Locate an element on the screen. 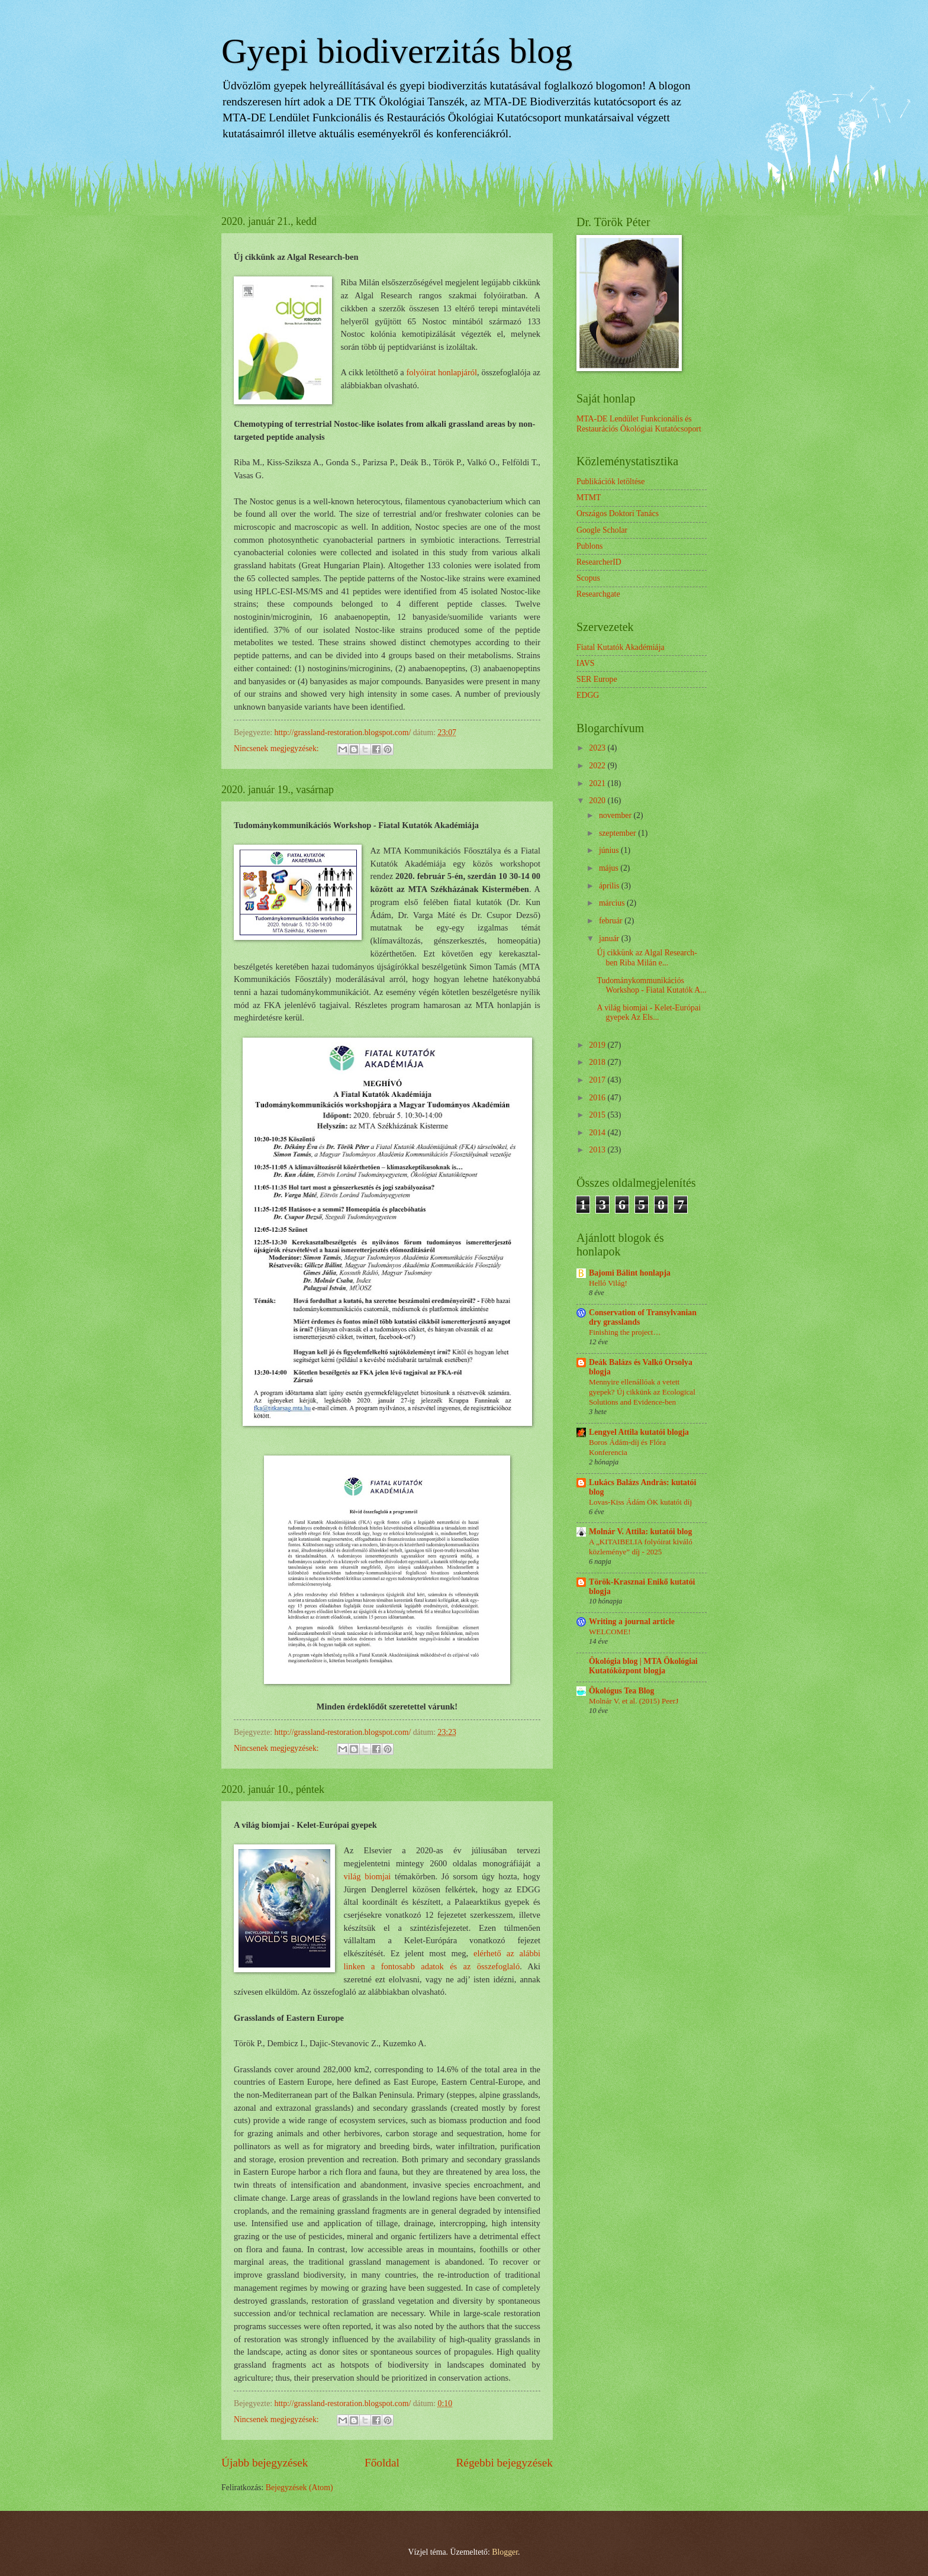  Lovas-Kiss Ádám ÖK kutatói díj is located at coordinates (640, 1502).